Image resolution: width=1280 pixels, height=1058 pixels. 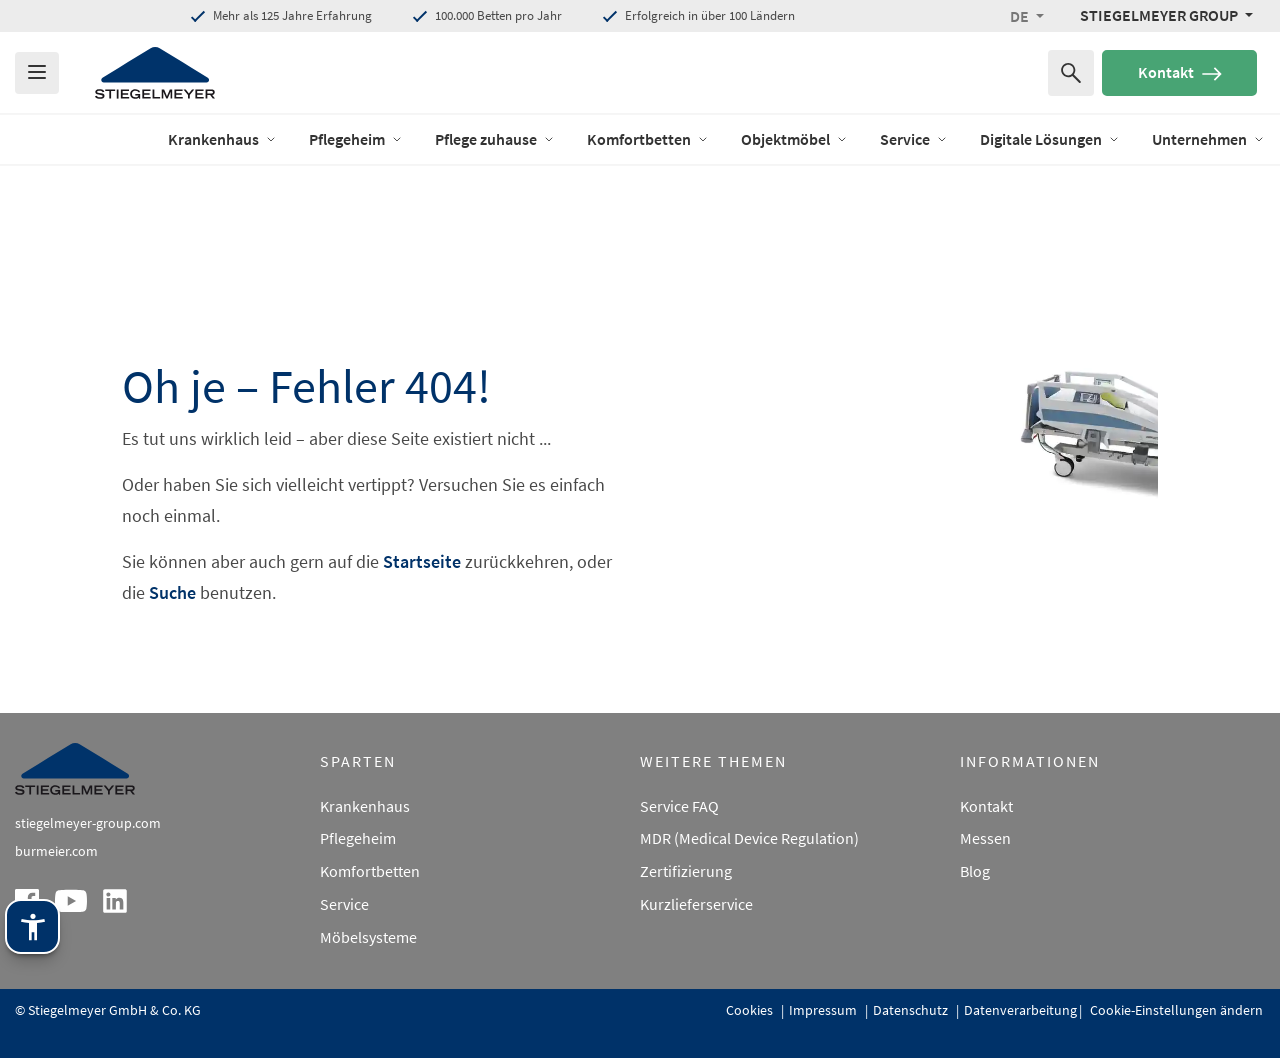 What do you see at coordinates (344, 904) in the screenshot?
I see `Service` at bounding box center [344, 904].